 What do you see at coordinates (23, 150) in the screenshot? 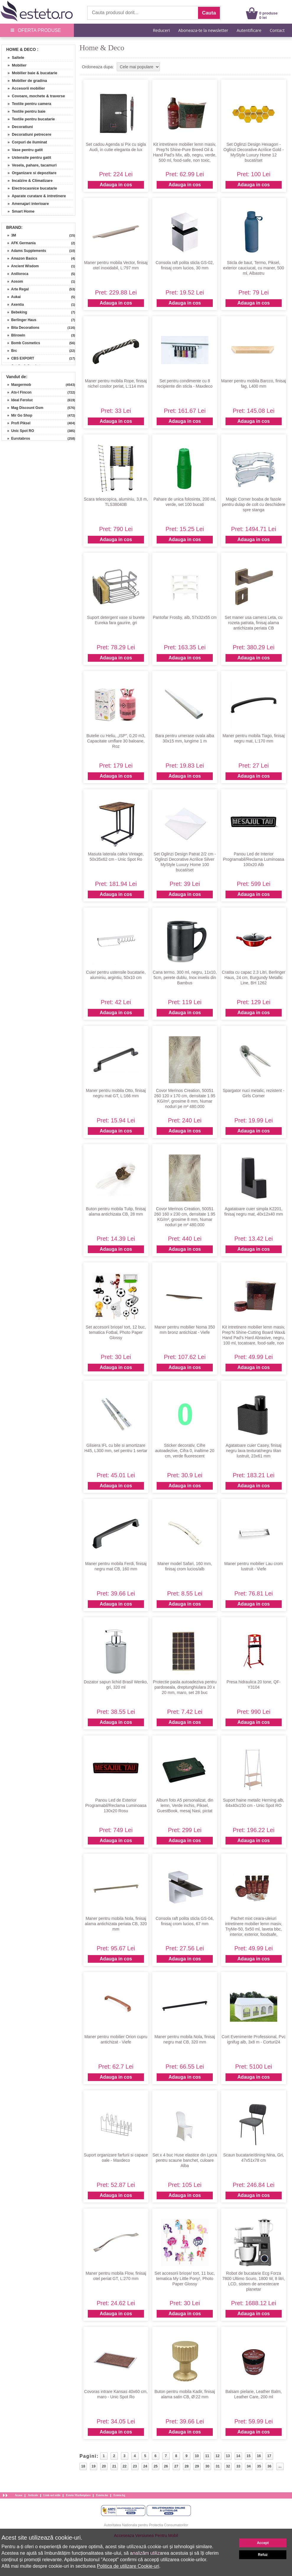
I see `» Vase pentru gatit` at bounding box center [23, 150].